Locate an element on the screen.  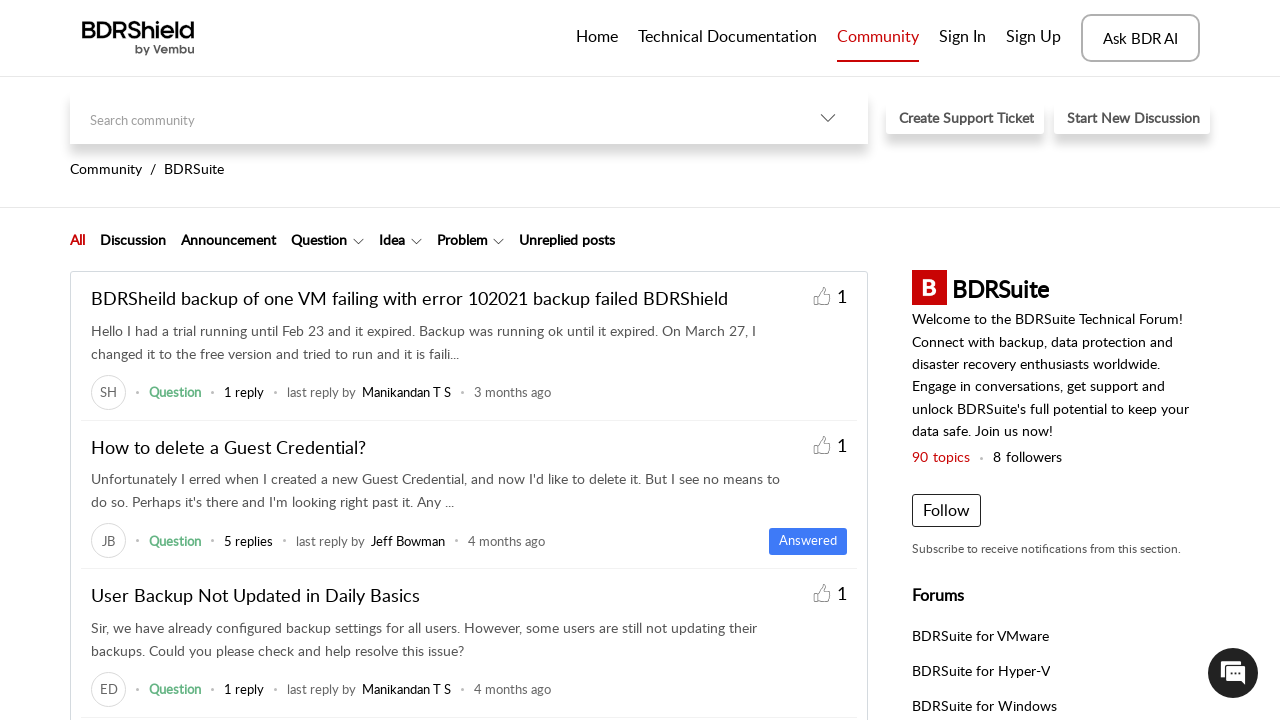
[menuitem] is located at coordinates (962, 38).